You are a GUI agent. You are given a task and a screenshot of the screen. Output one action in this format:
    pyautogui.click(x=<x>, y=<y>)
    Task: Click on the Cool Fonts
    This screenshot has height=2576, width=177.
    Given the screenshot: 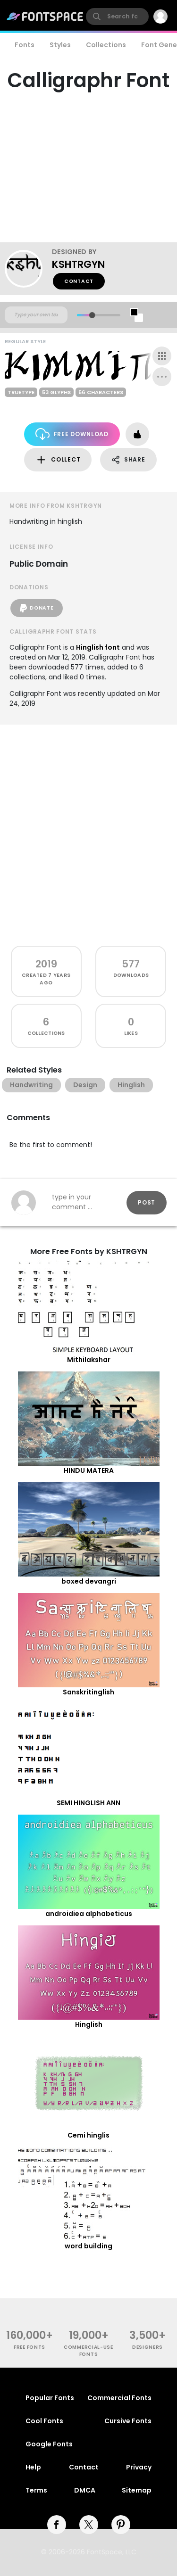 What is the action you would take?
    pyautogui.click(x=44, y=2421)
    